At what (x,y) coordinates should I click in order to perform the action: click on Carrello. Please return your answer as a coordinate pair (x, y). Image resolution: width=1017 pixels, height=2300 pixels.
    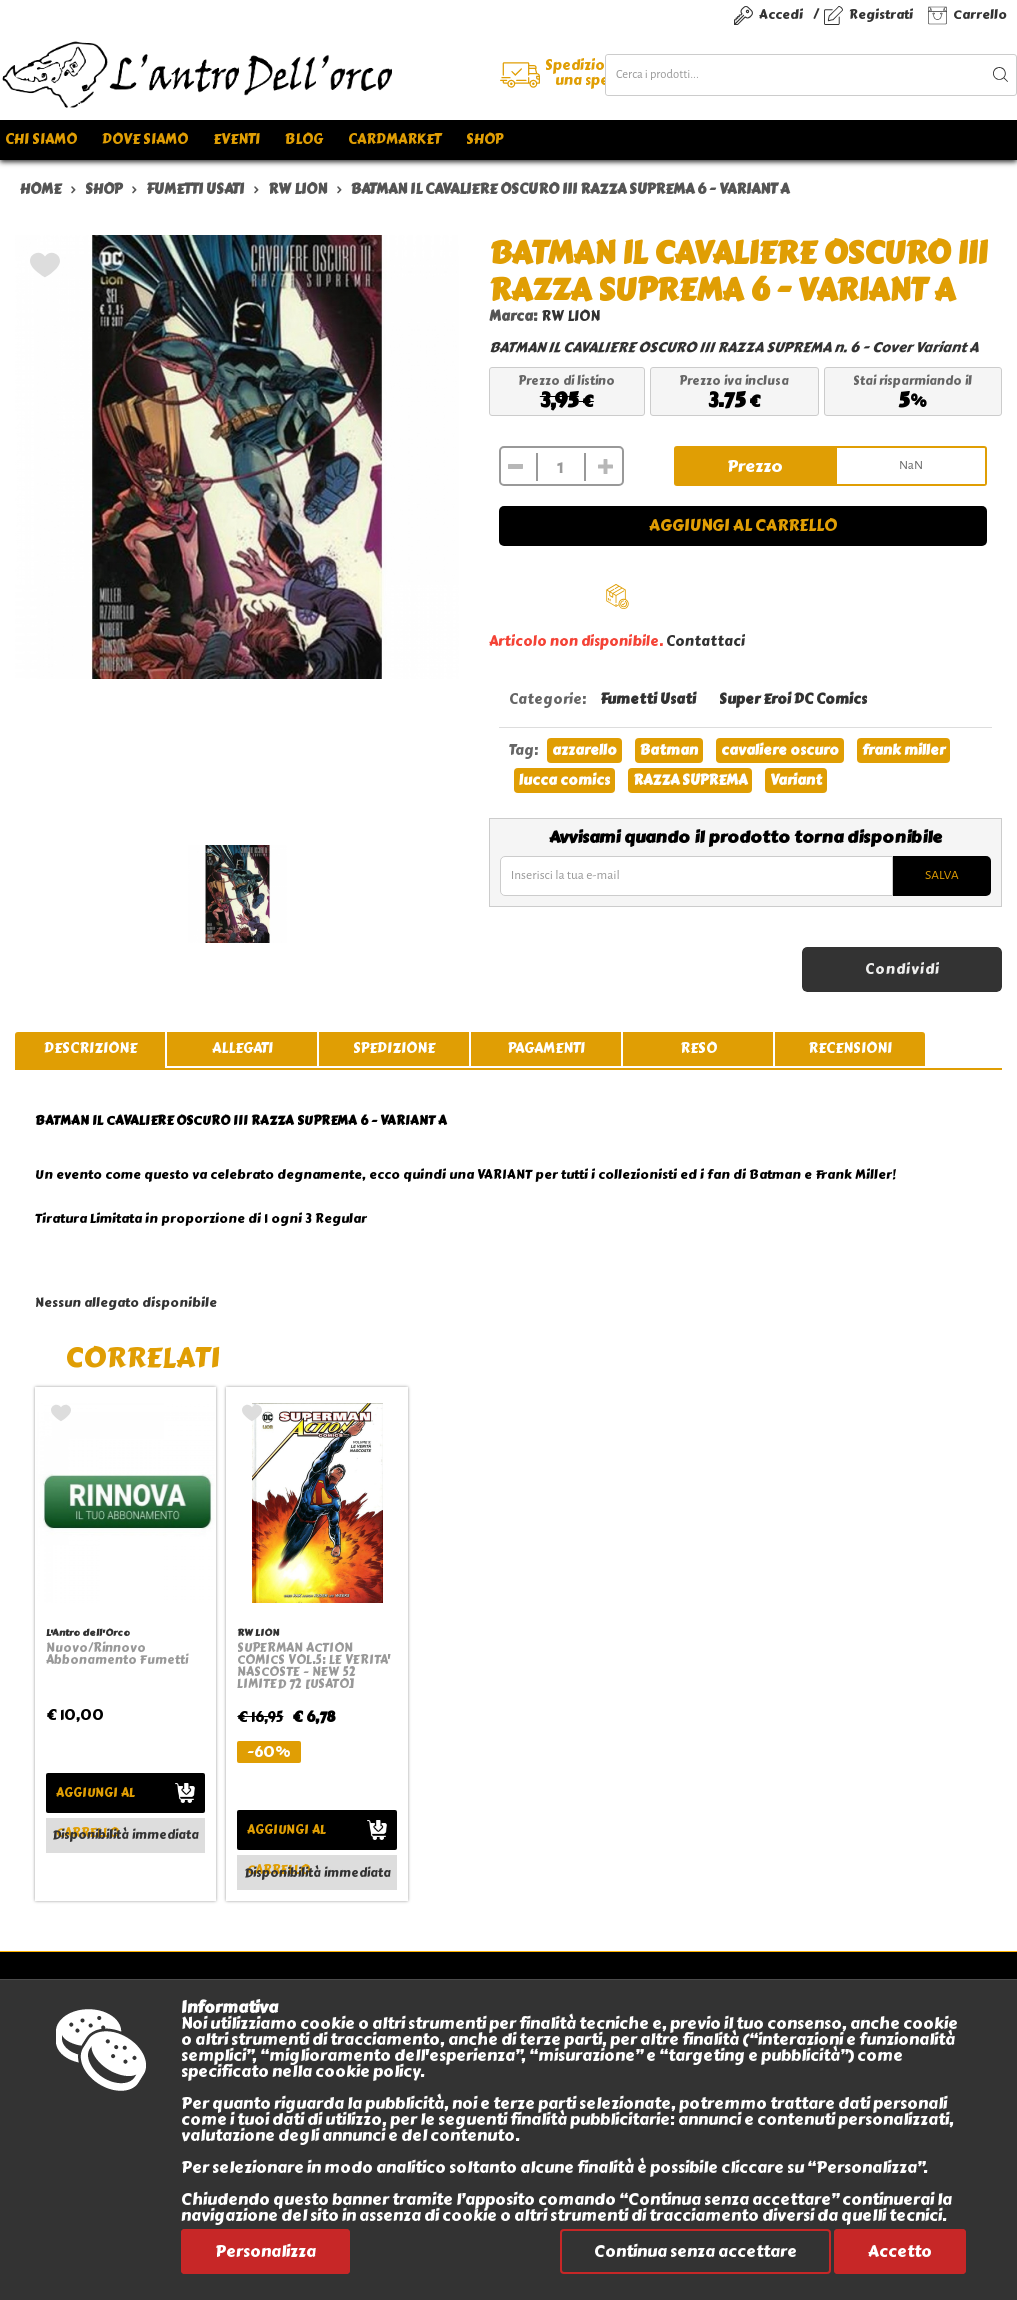
    Looking at the image, I should click on (980, 14).